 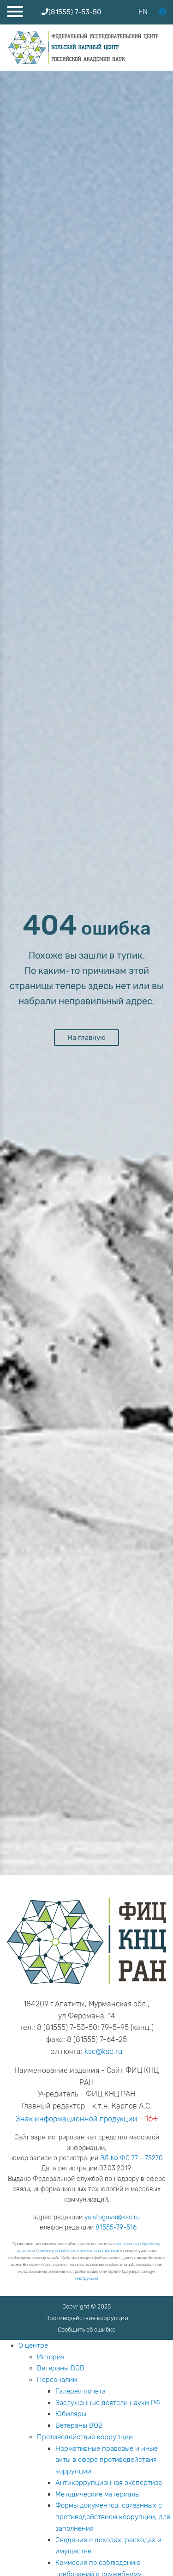 What do you see at coordinates (60, 2368) in the screenshot?
I see `Ветераны ВОВ` at bounding box center [60, 2368].